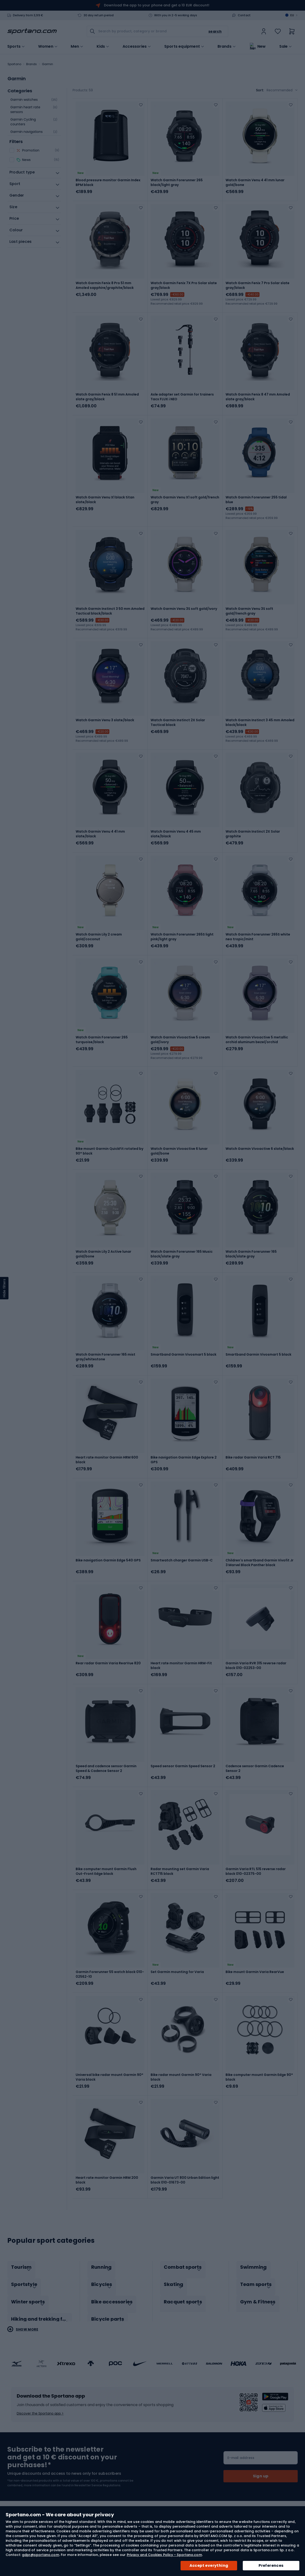 Image resolution: width=305 pixels, height=2576 pixels. I want to click on E-mail address, so click(241, 2415).